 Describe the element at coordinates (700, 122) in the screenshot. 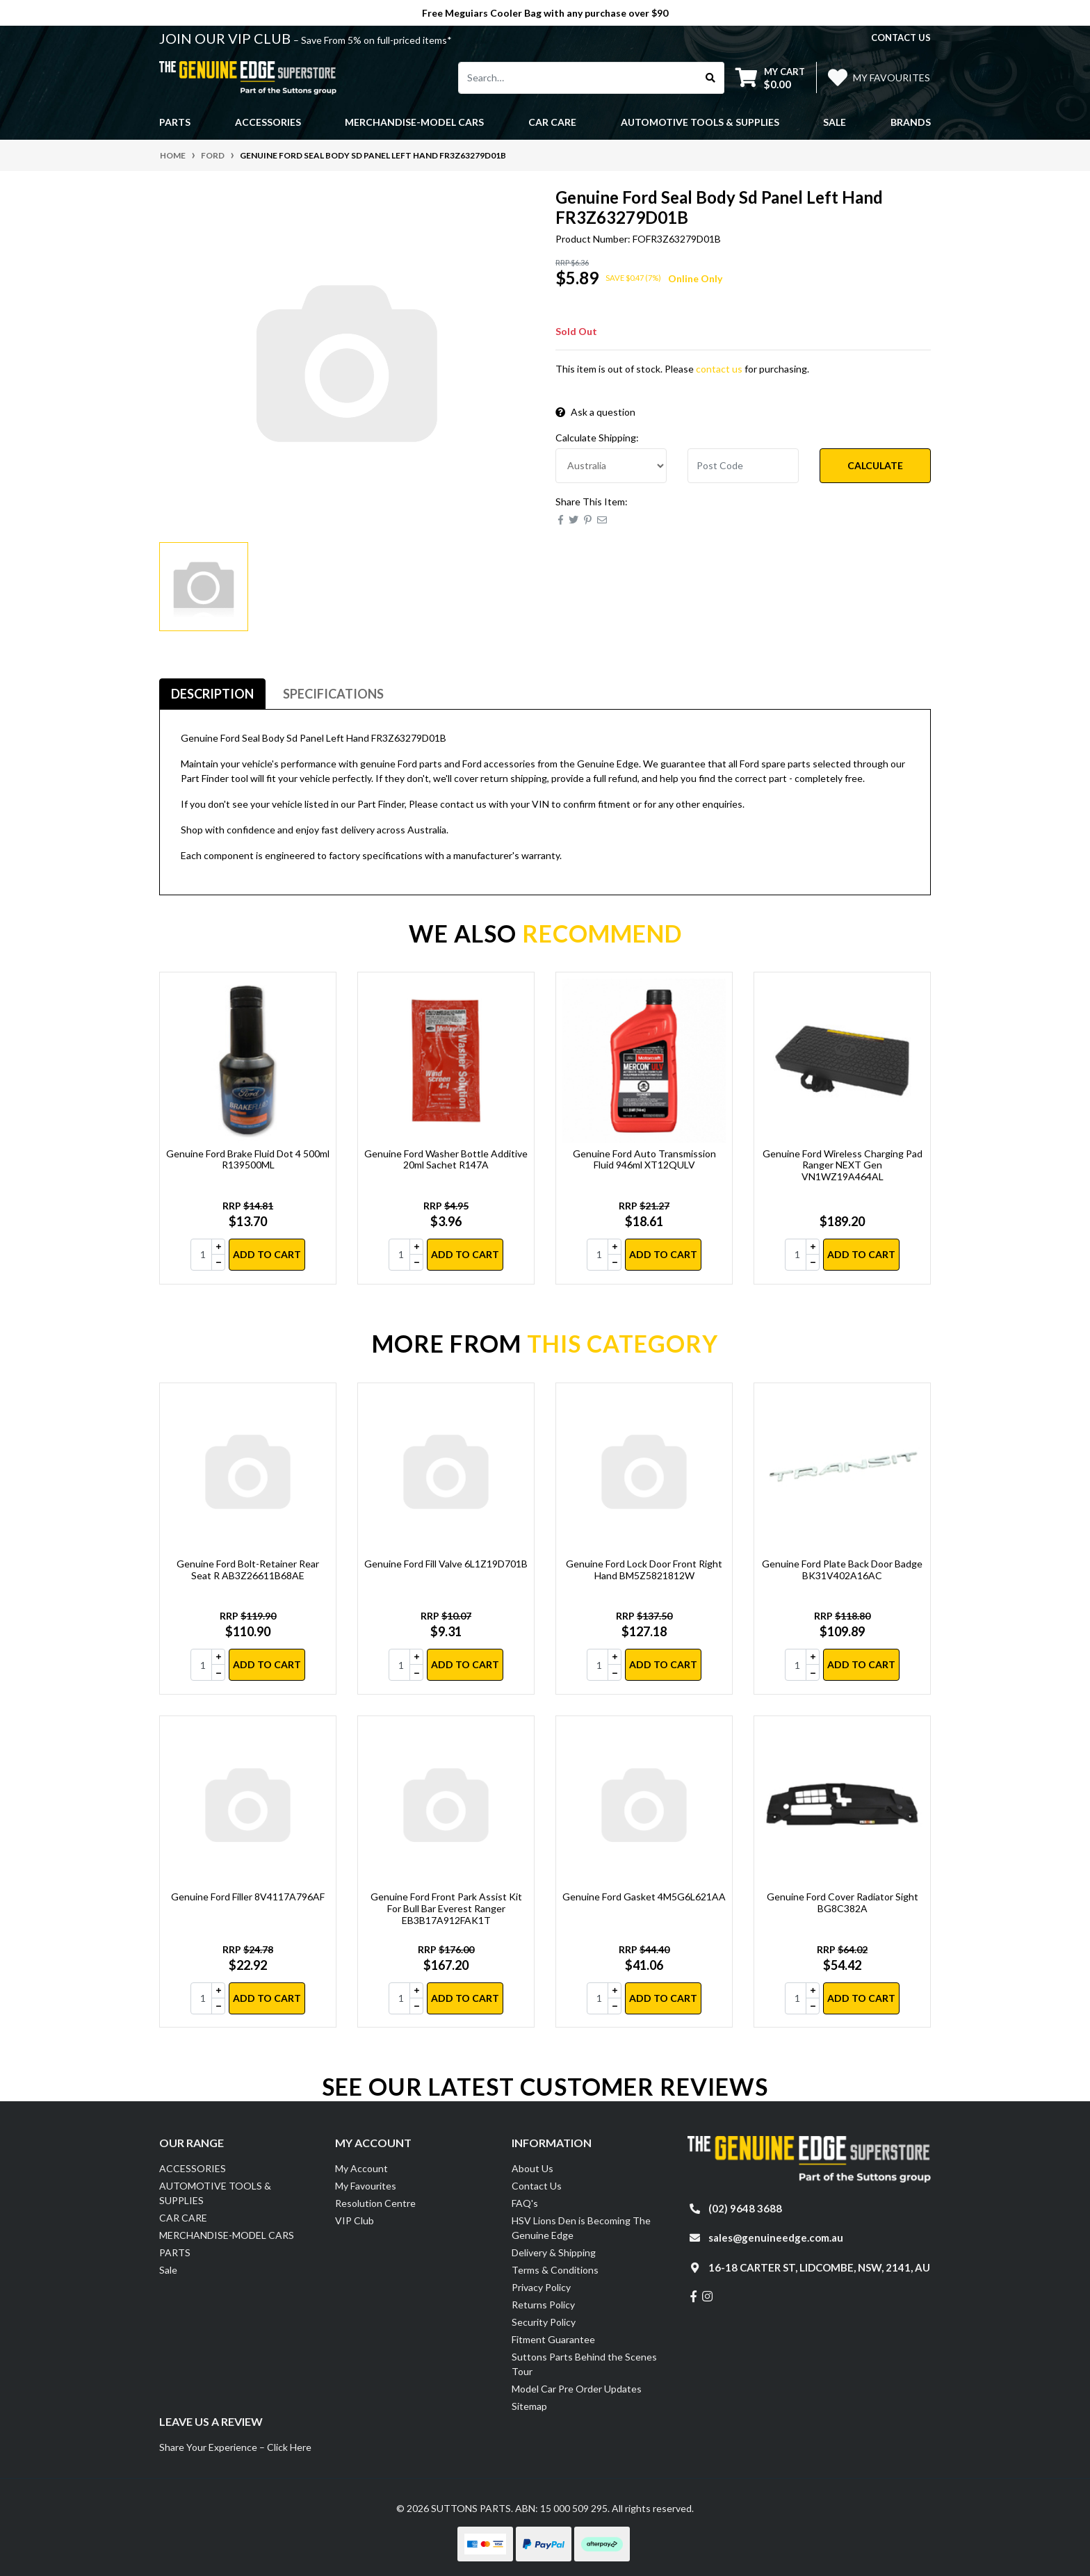

I see `AUTOMOTIVE TOOLS & SUPPLIES [button]` at that location.